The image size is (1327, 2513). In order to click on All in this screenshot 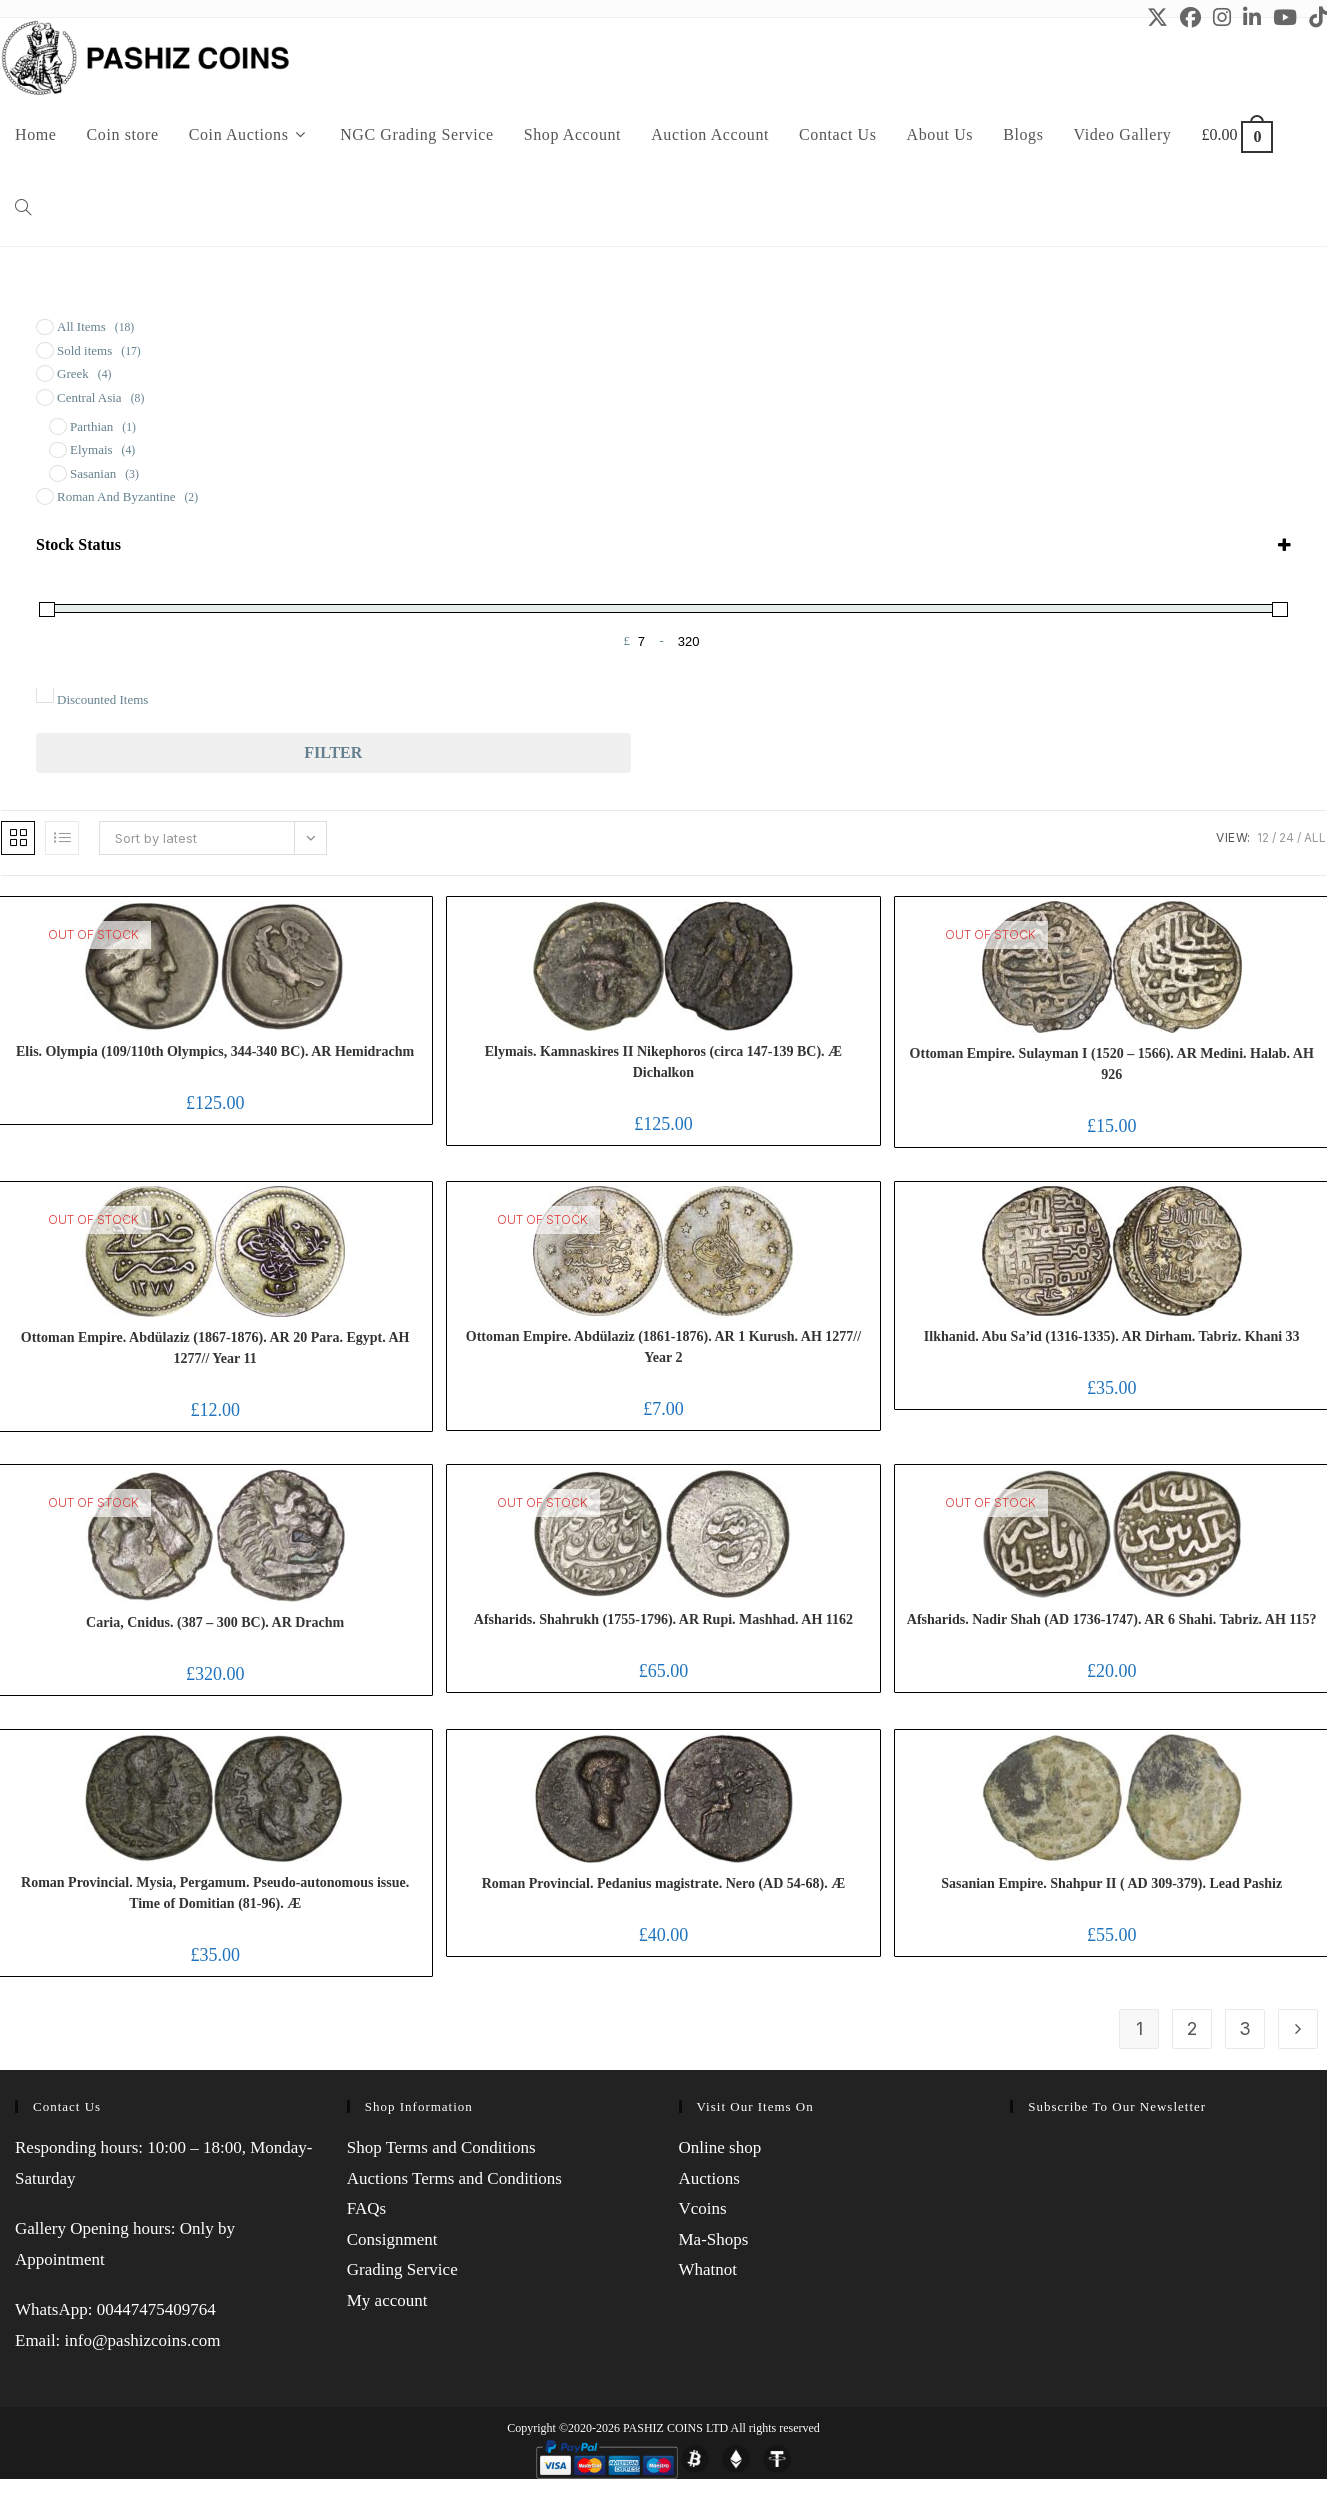, I will do `click(1315, 837)`.